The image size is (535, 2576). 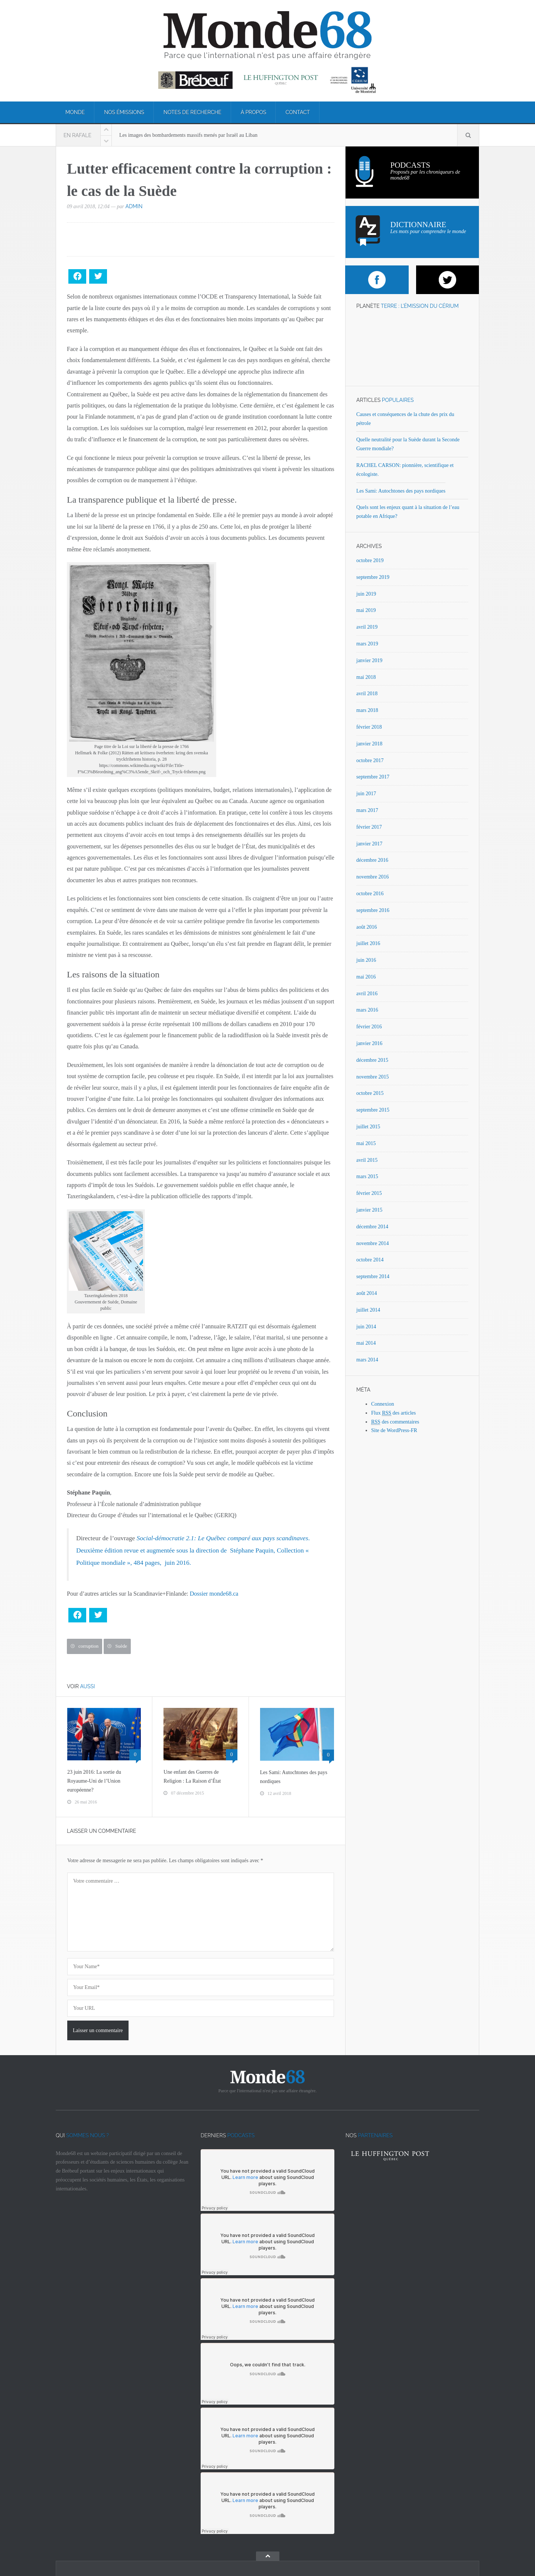 What do you see at coordinates (369, 1093) in the screenshot?
I see `octobre 2015` at bounding box center [369, 1093].